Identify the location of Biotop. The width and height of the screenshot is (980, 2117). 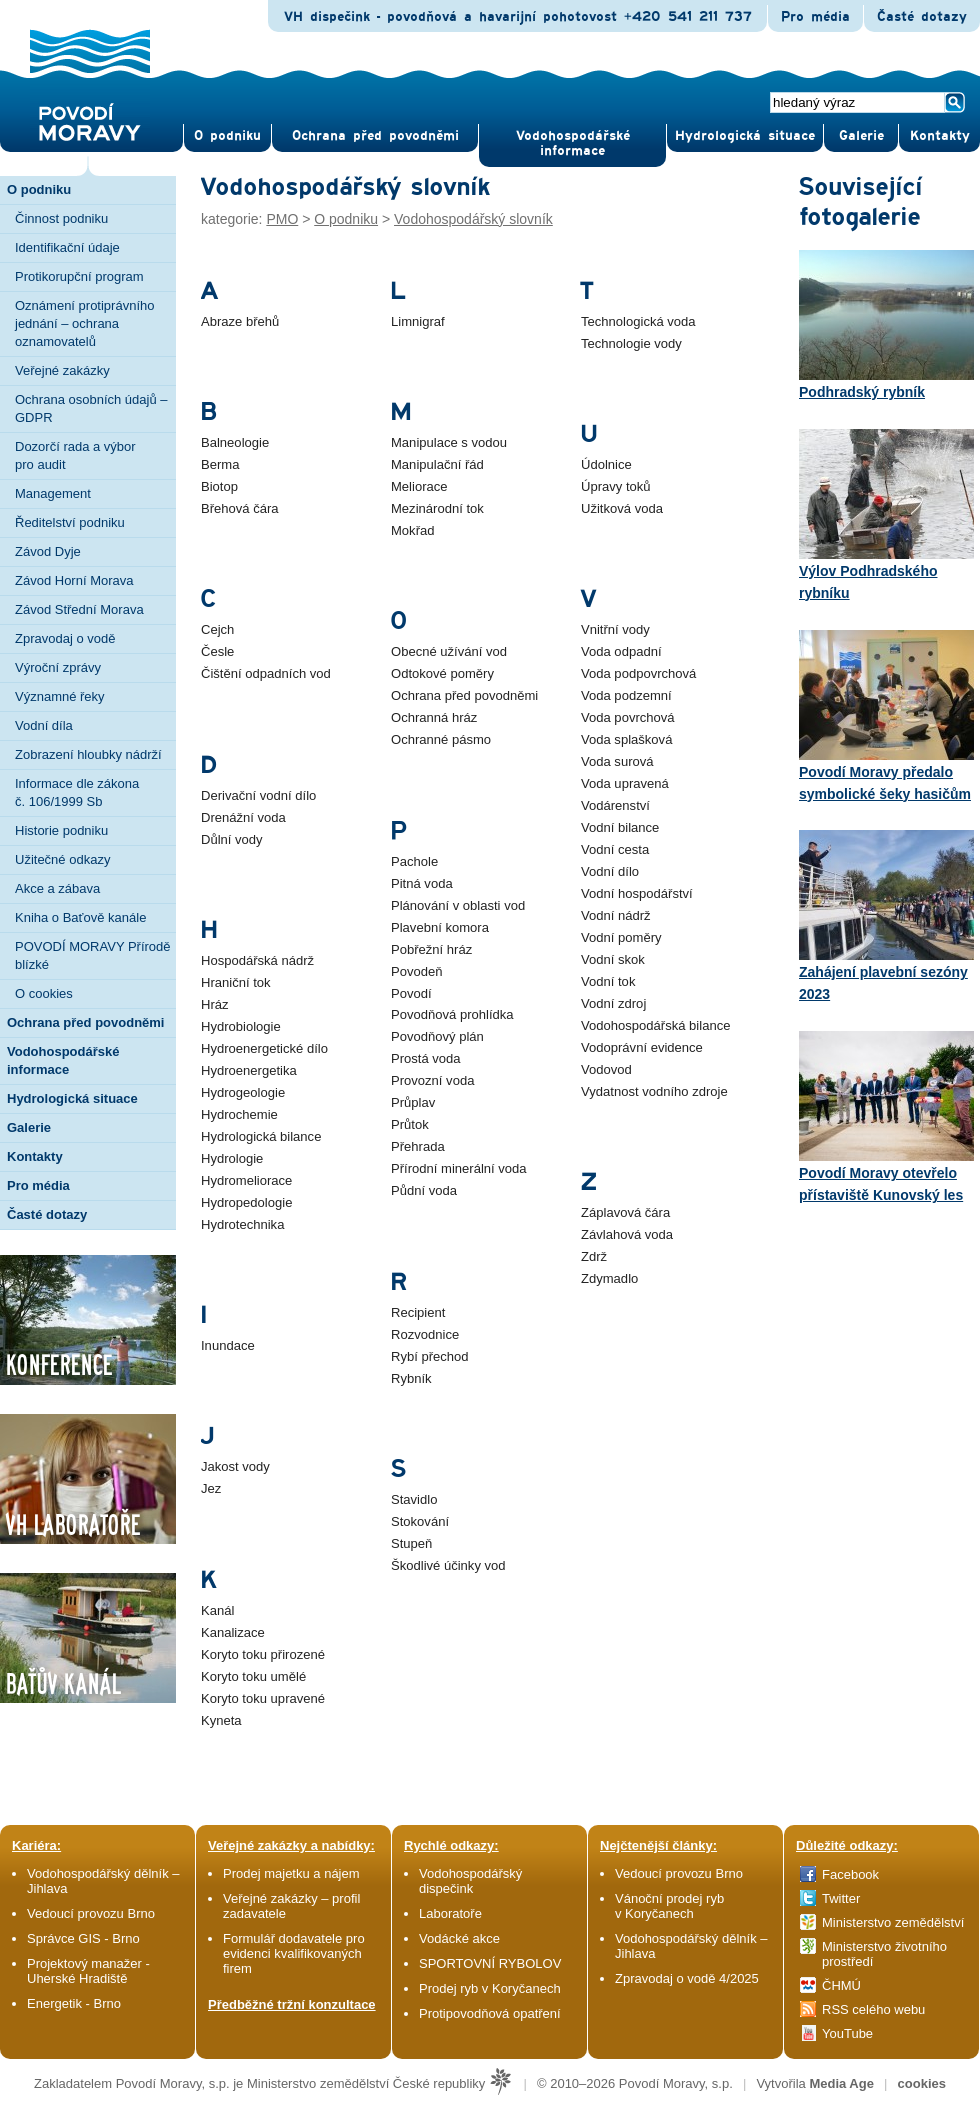
(219, 486).